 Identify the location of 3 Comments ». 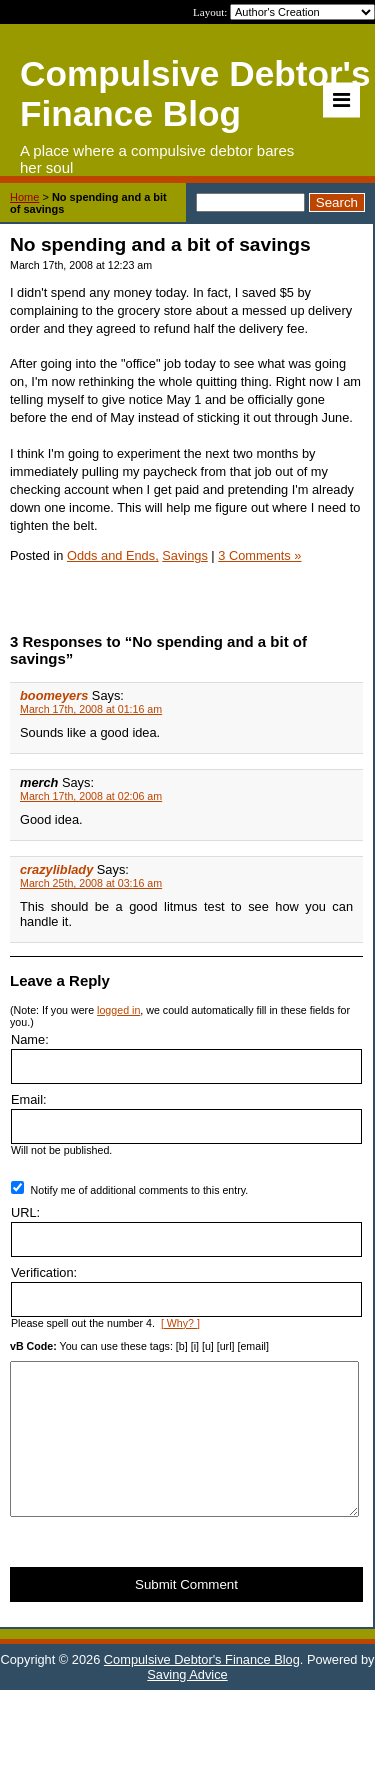
(259, 555).